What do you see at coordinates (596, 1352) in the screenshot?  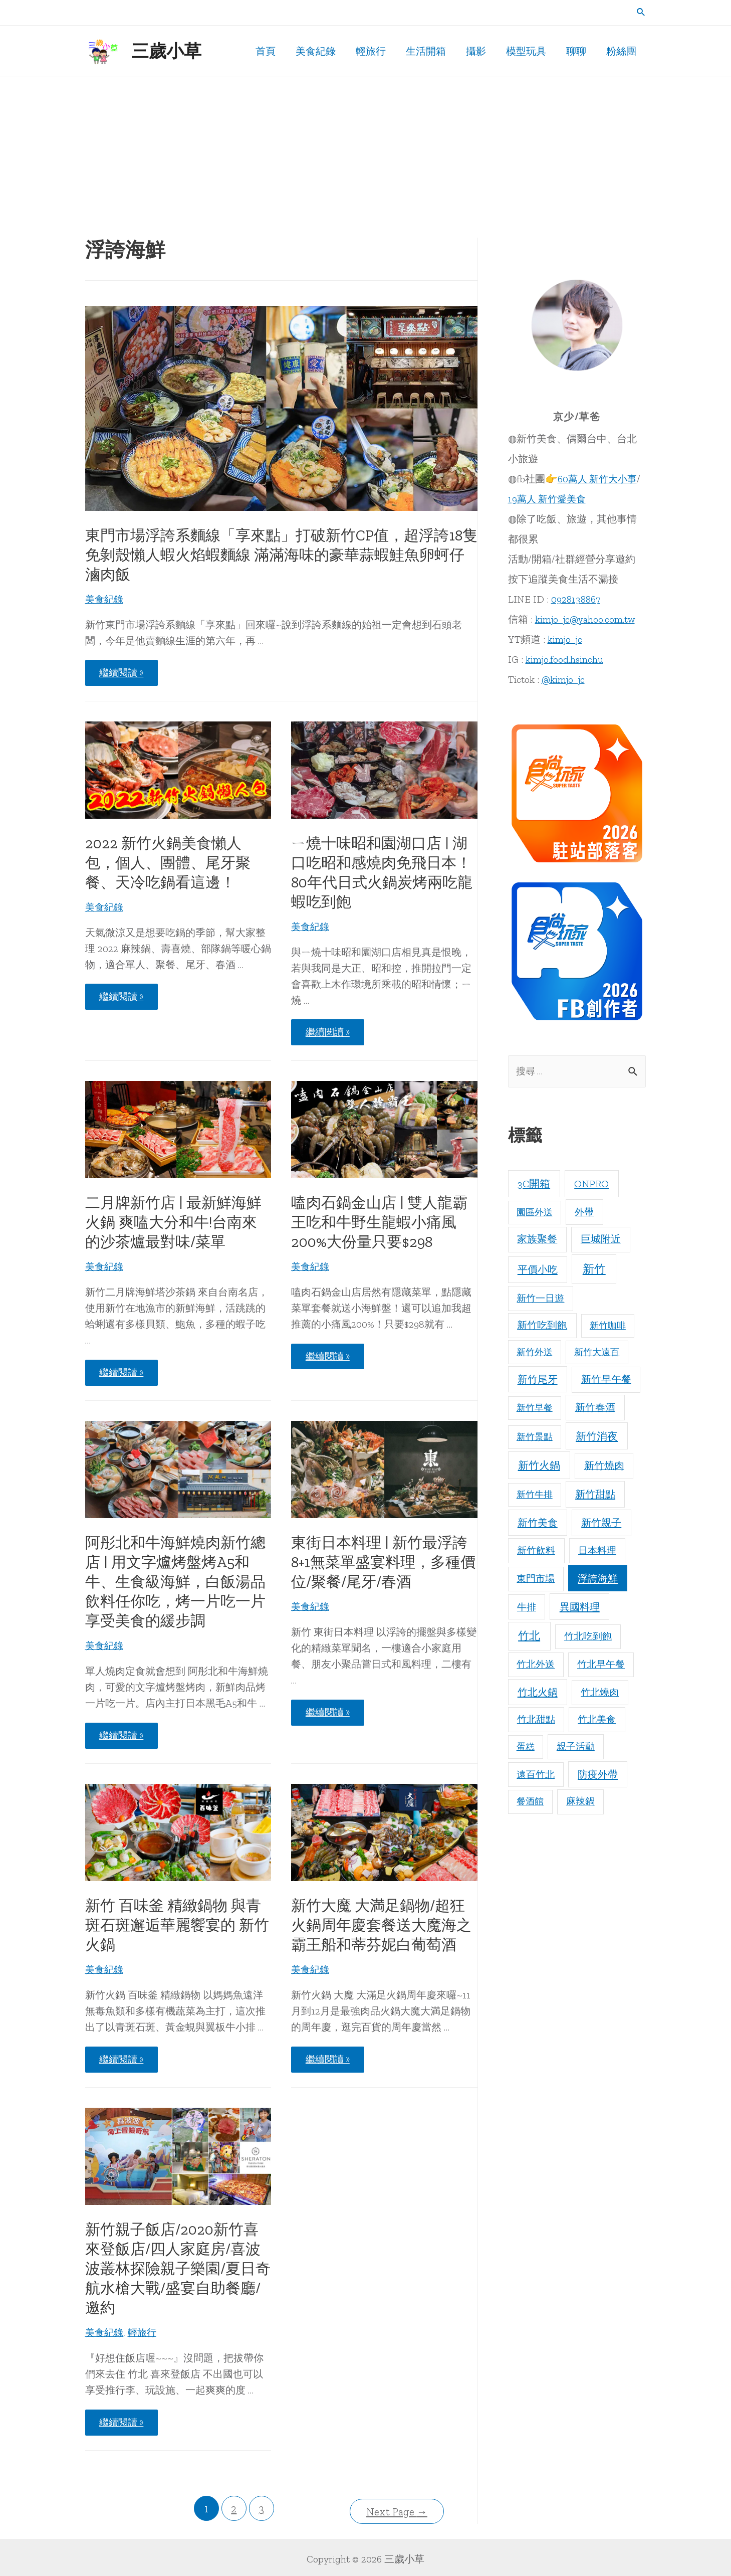 I see `新竹大遠百 [新竹大遠百 (5 個項目)]` at bounding box center [596, 1352].